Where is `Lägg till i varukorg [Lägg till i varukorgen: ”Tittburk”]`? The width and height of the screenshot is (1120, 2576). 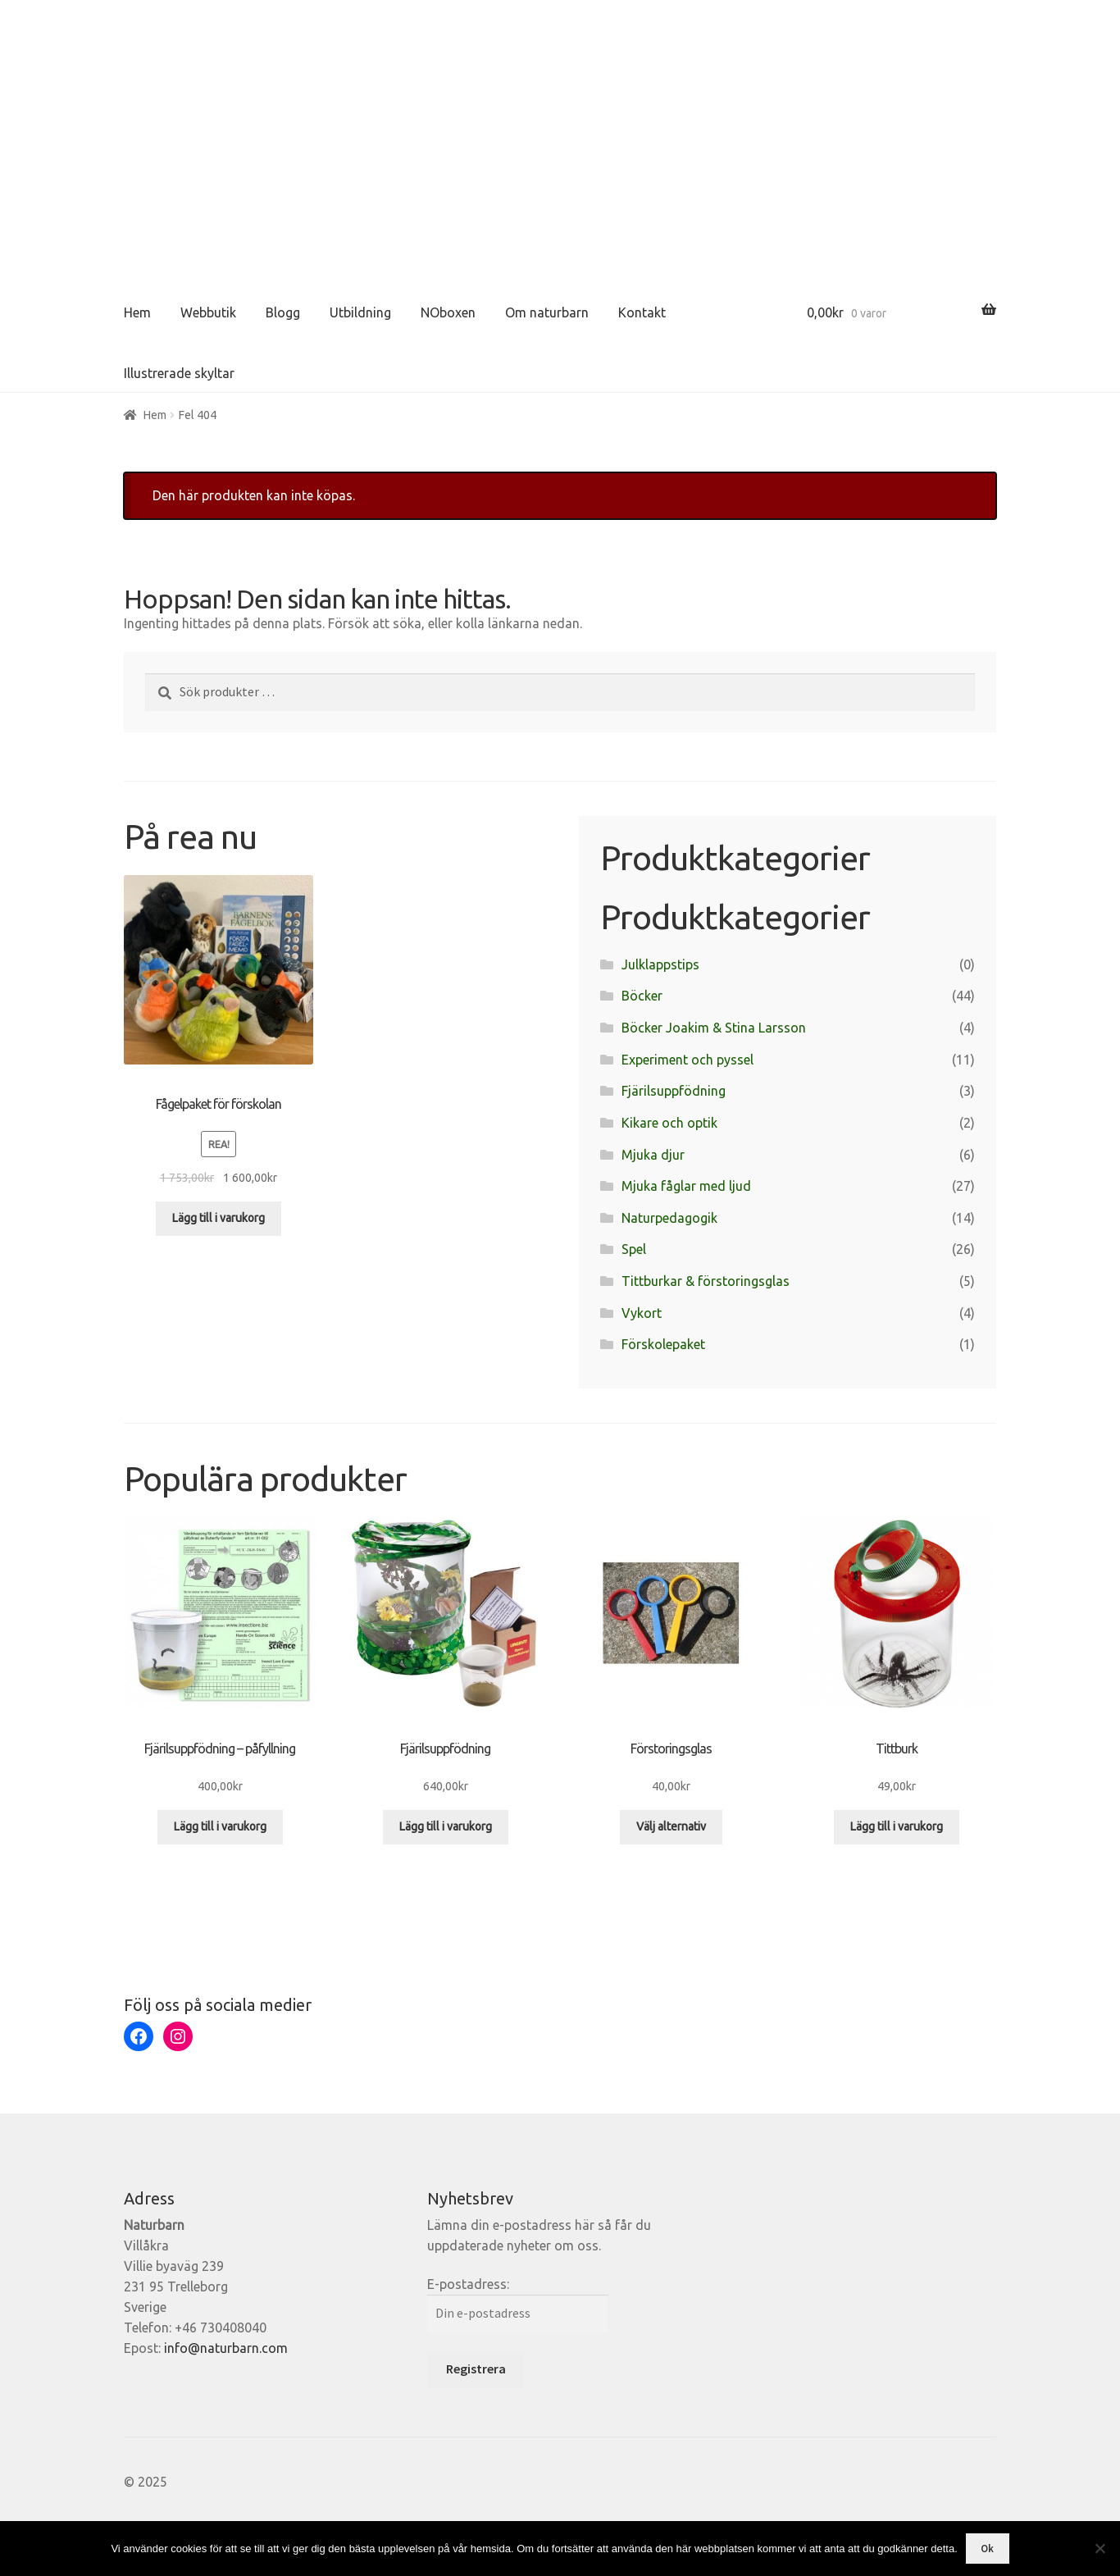 Lägg till i varukorg [Lägg till i varukorgen: ”Tittburk”] is located at coordinates (896, 1826).